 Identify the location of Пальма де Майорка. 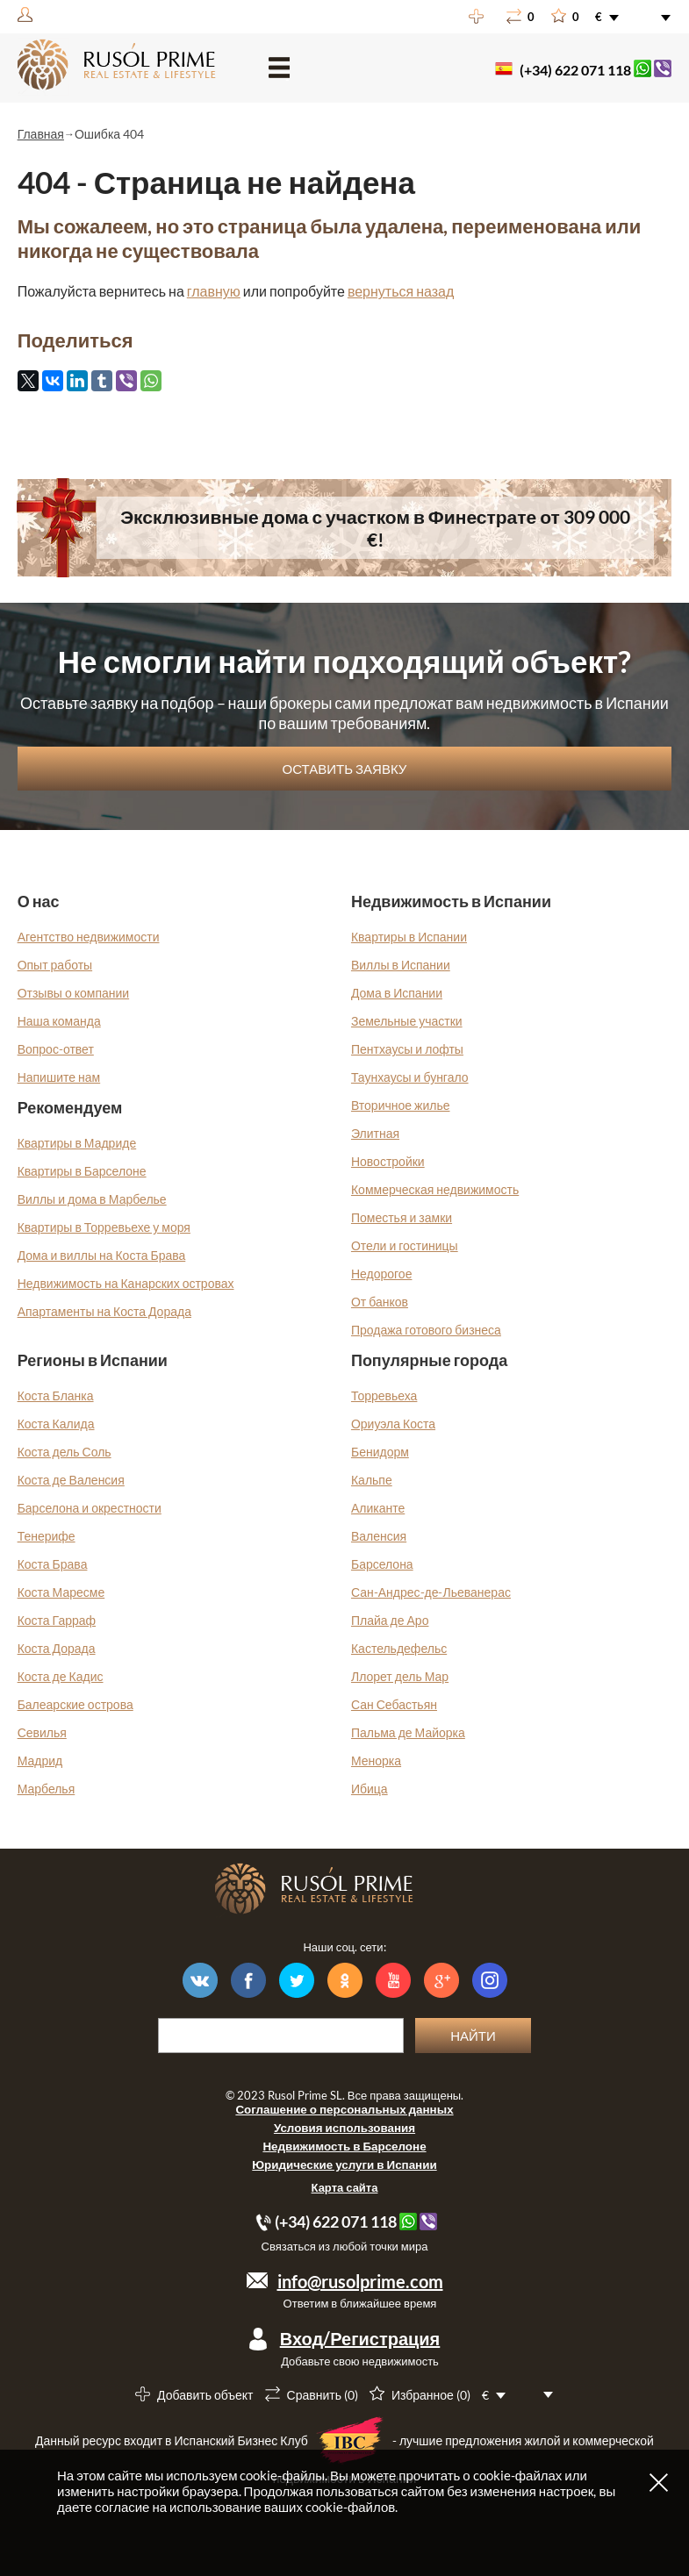
(408, 1732).